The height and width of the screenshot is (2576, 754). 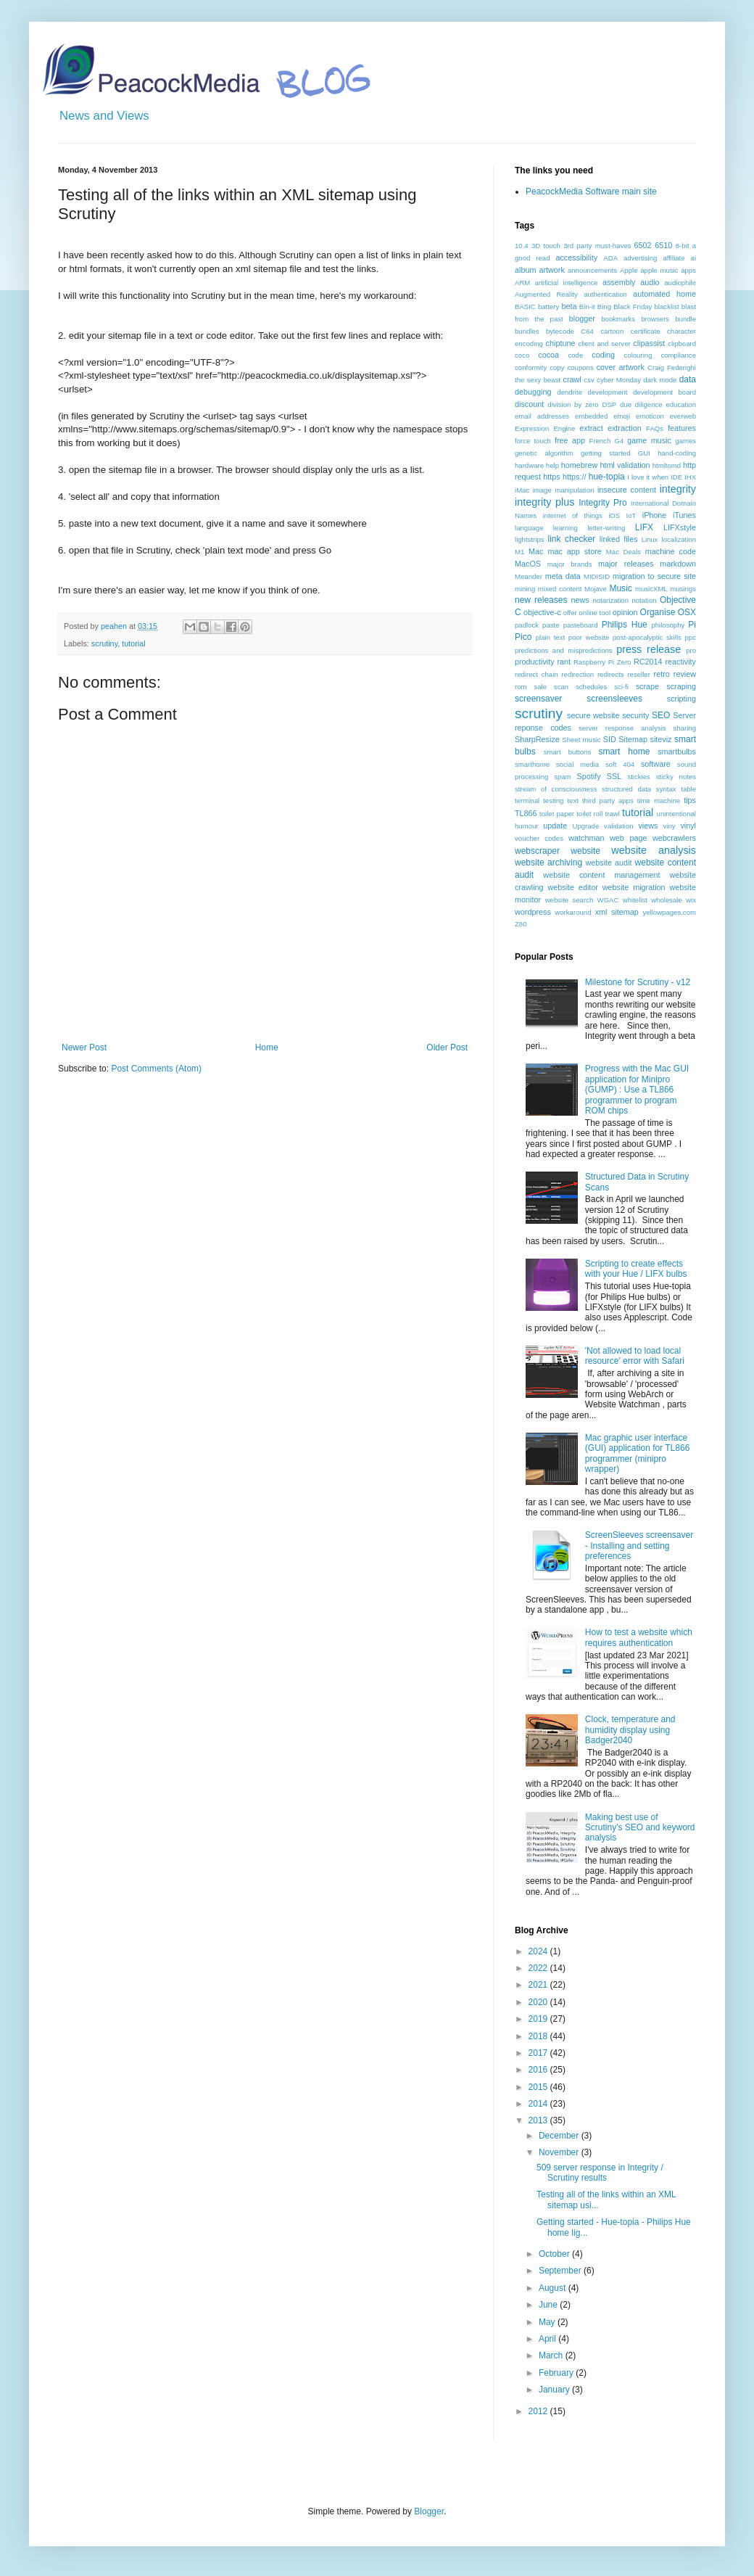 What do you see at coordinates (649, 343) in the screenshot?
I see `clipassist` at bounding box center [649, 343].